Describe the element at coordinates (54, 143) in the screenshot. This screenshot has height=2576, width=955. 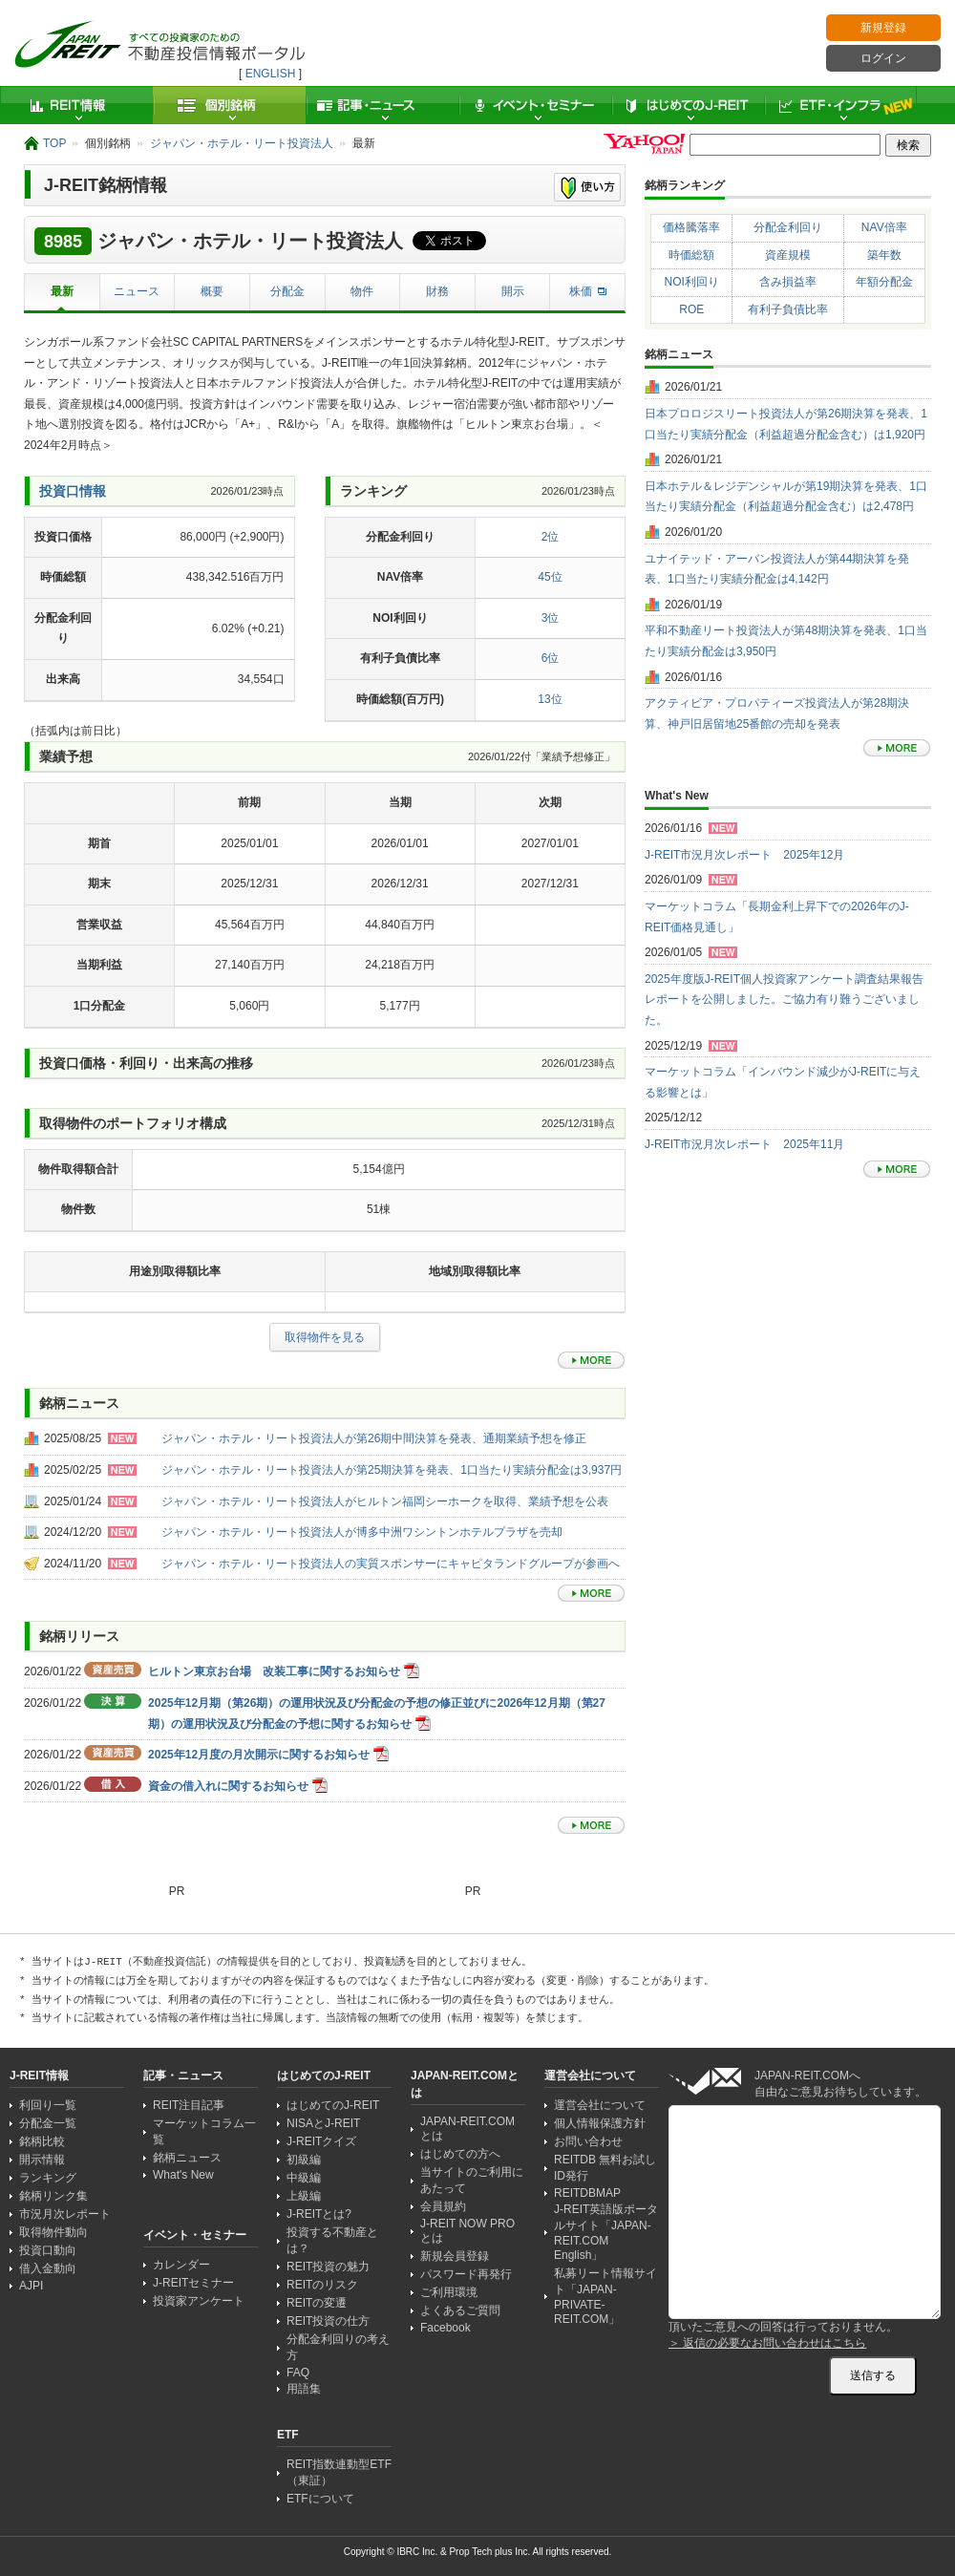
I see `TOP` at that location.